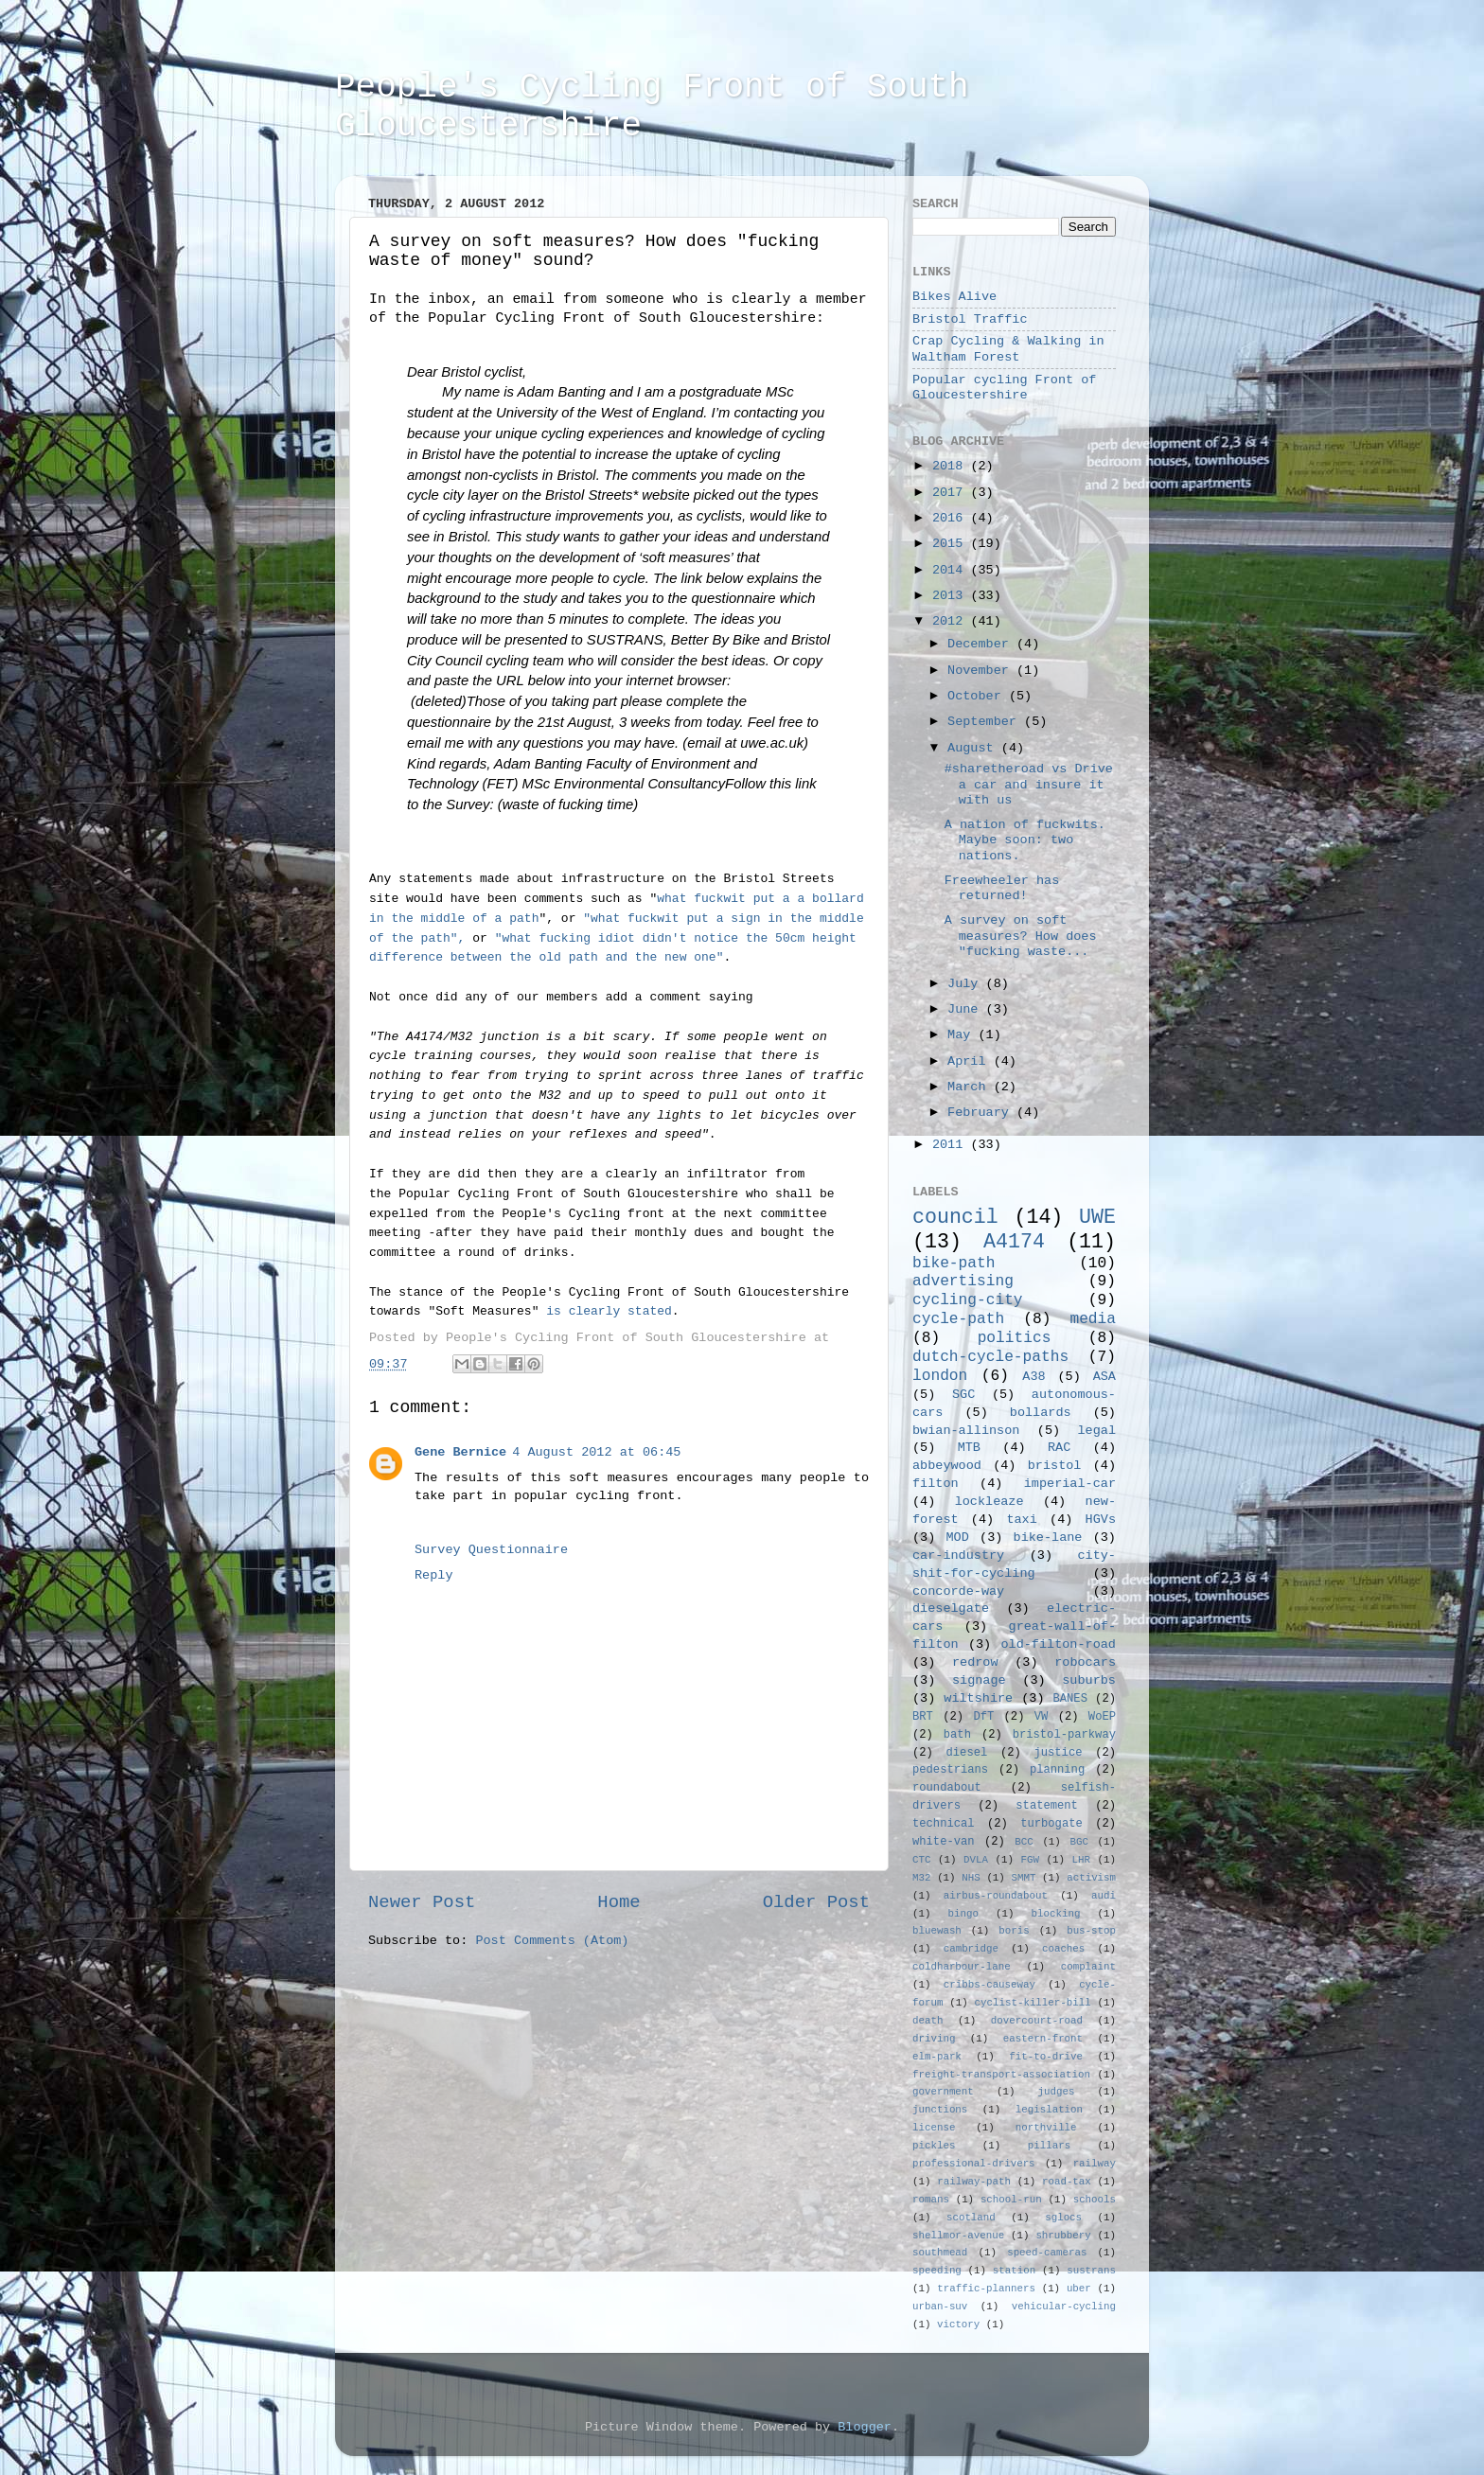 The height and width of the screenshot is (2475, 1484). Describe the element at coordinates (961, 1966) in the screenshot. I see `coldharbour-lane` at that location.